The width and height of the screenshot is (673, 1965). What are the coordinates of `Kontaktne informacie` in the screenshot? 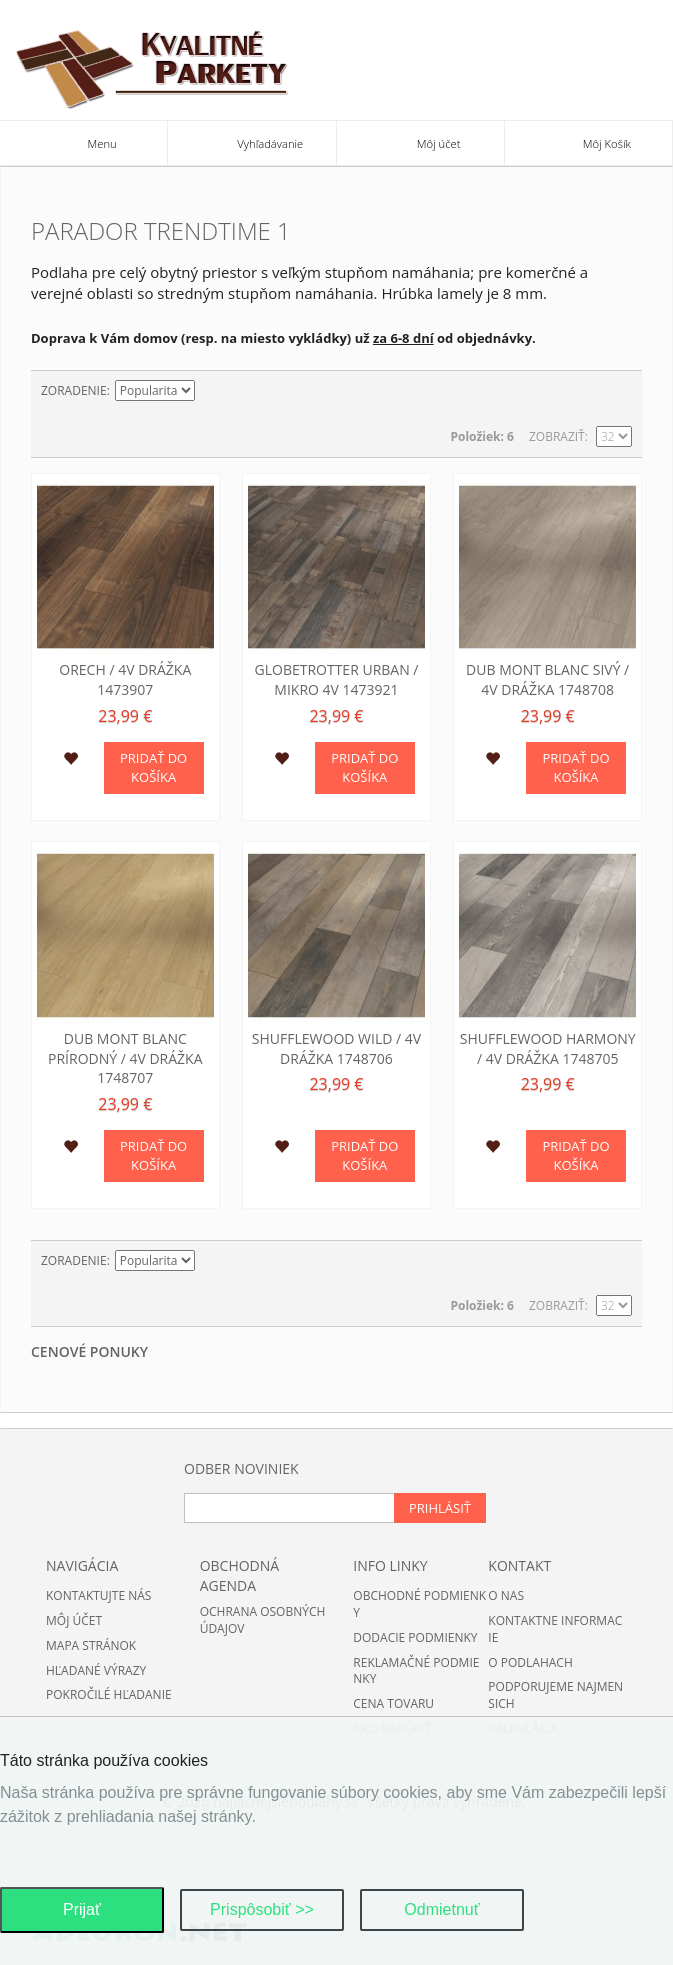 It's located at (555, 1629).